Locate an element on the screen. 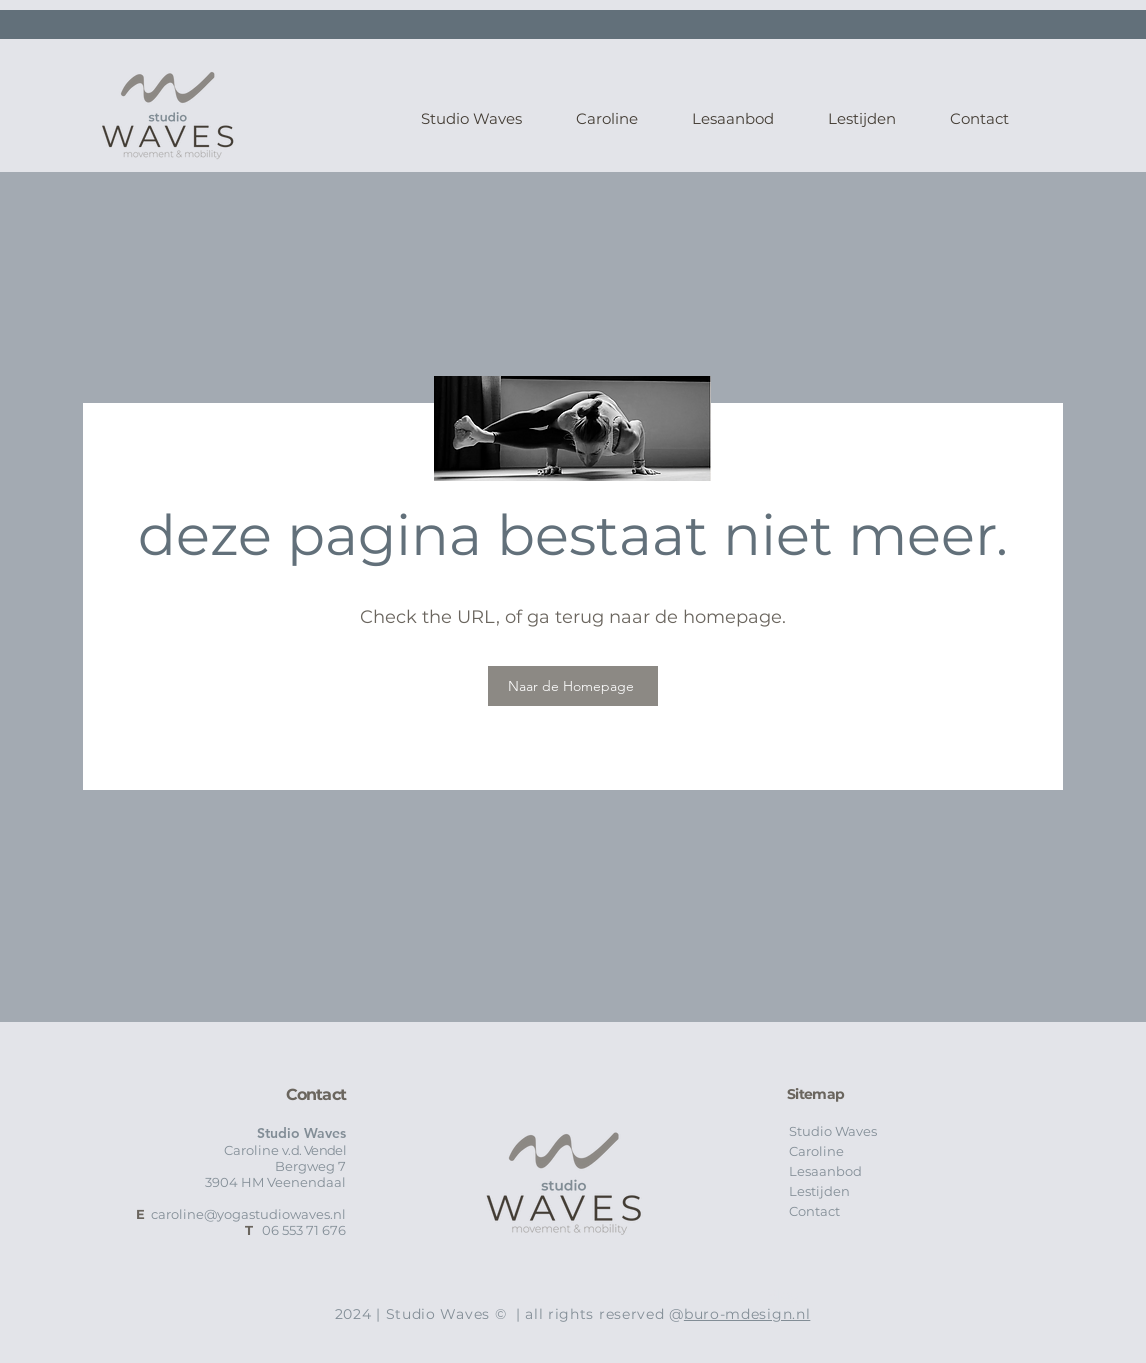 This screenshot has height=1363, width=1146. Contact is located at coordinates (814, 1211).